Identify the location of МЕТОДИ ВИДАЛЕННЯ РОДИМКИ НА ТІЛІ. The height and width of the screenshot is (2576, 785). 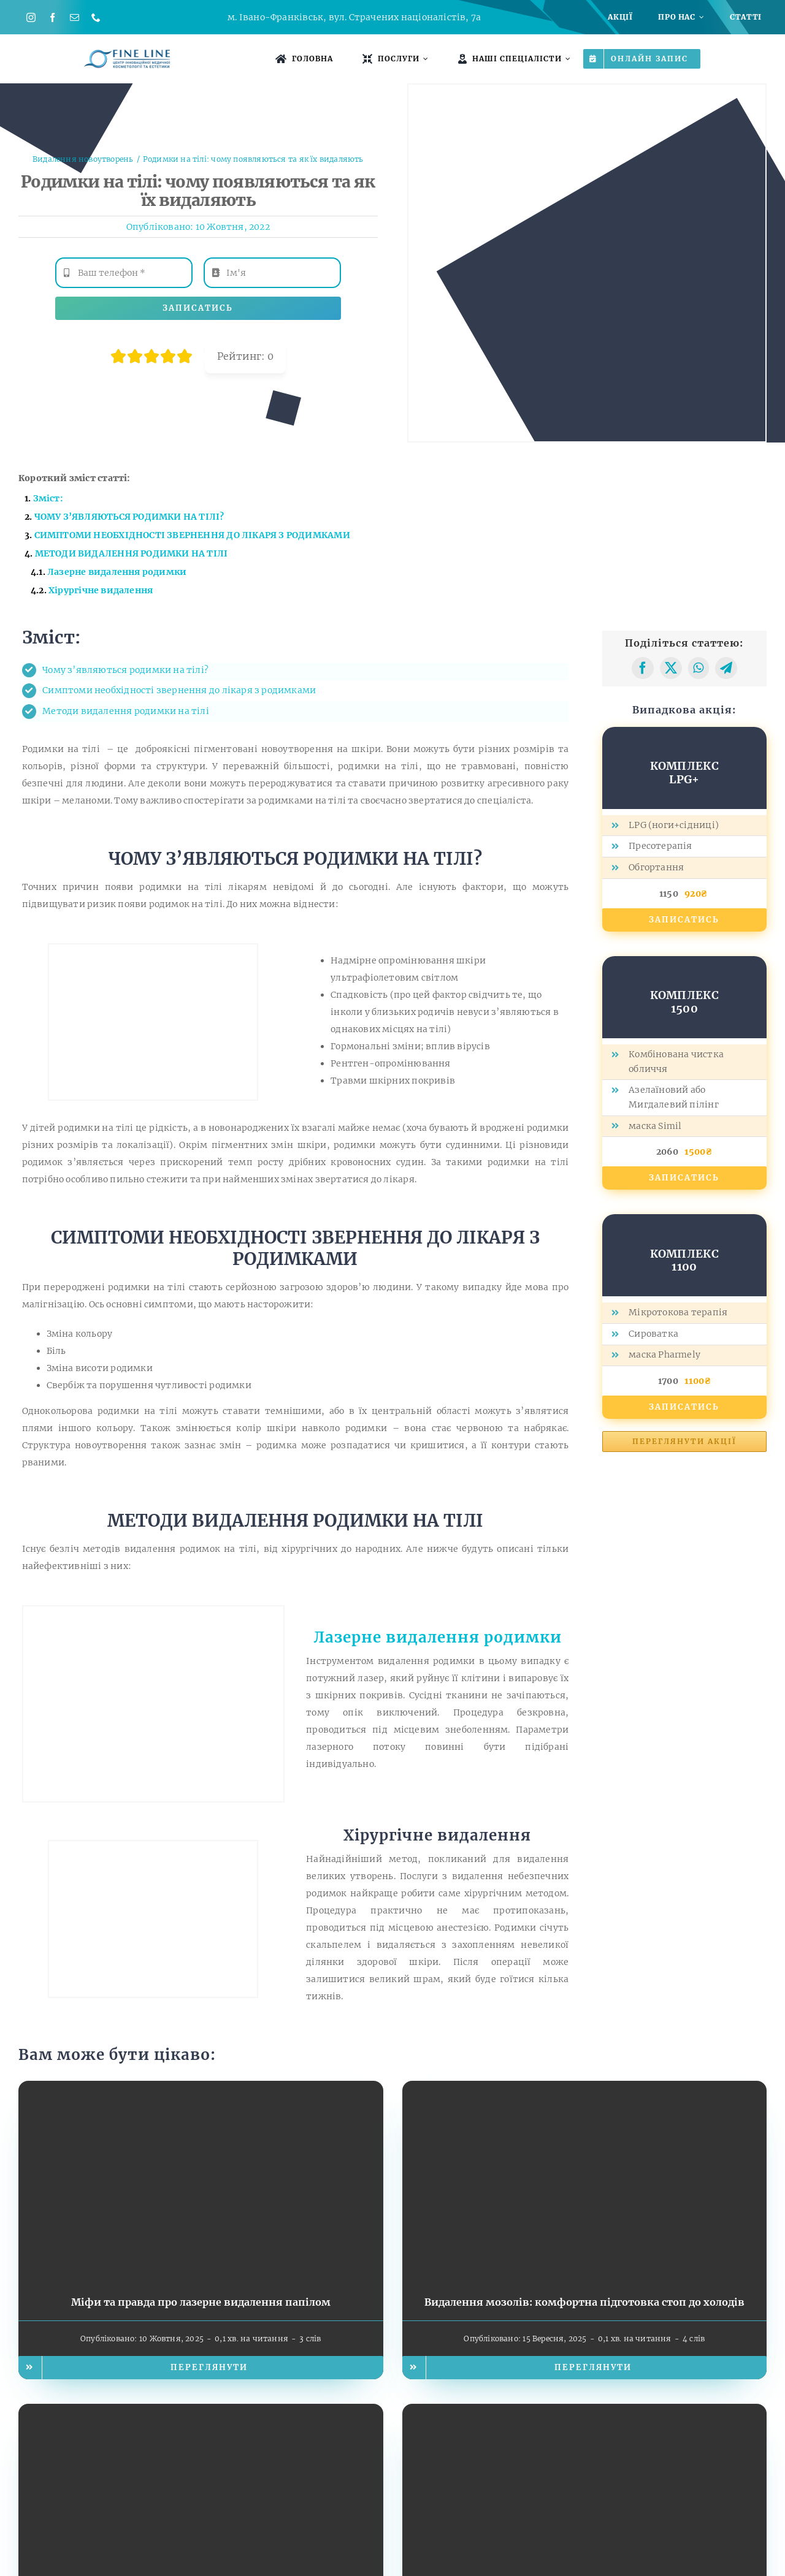
(131, 553).